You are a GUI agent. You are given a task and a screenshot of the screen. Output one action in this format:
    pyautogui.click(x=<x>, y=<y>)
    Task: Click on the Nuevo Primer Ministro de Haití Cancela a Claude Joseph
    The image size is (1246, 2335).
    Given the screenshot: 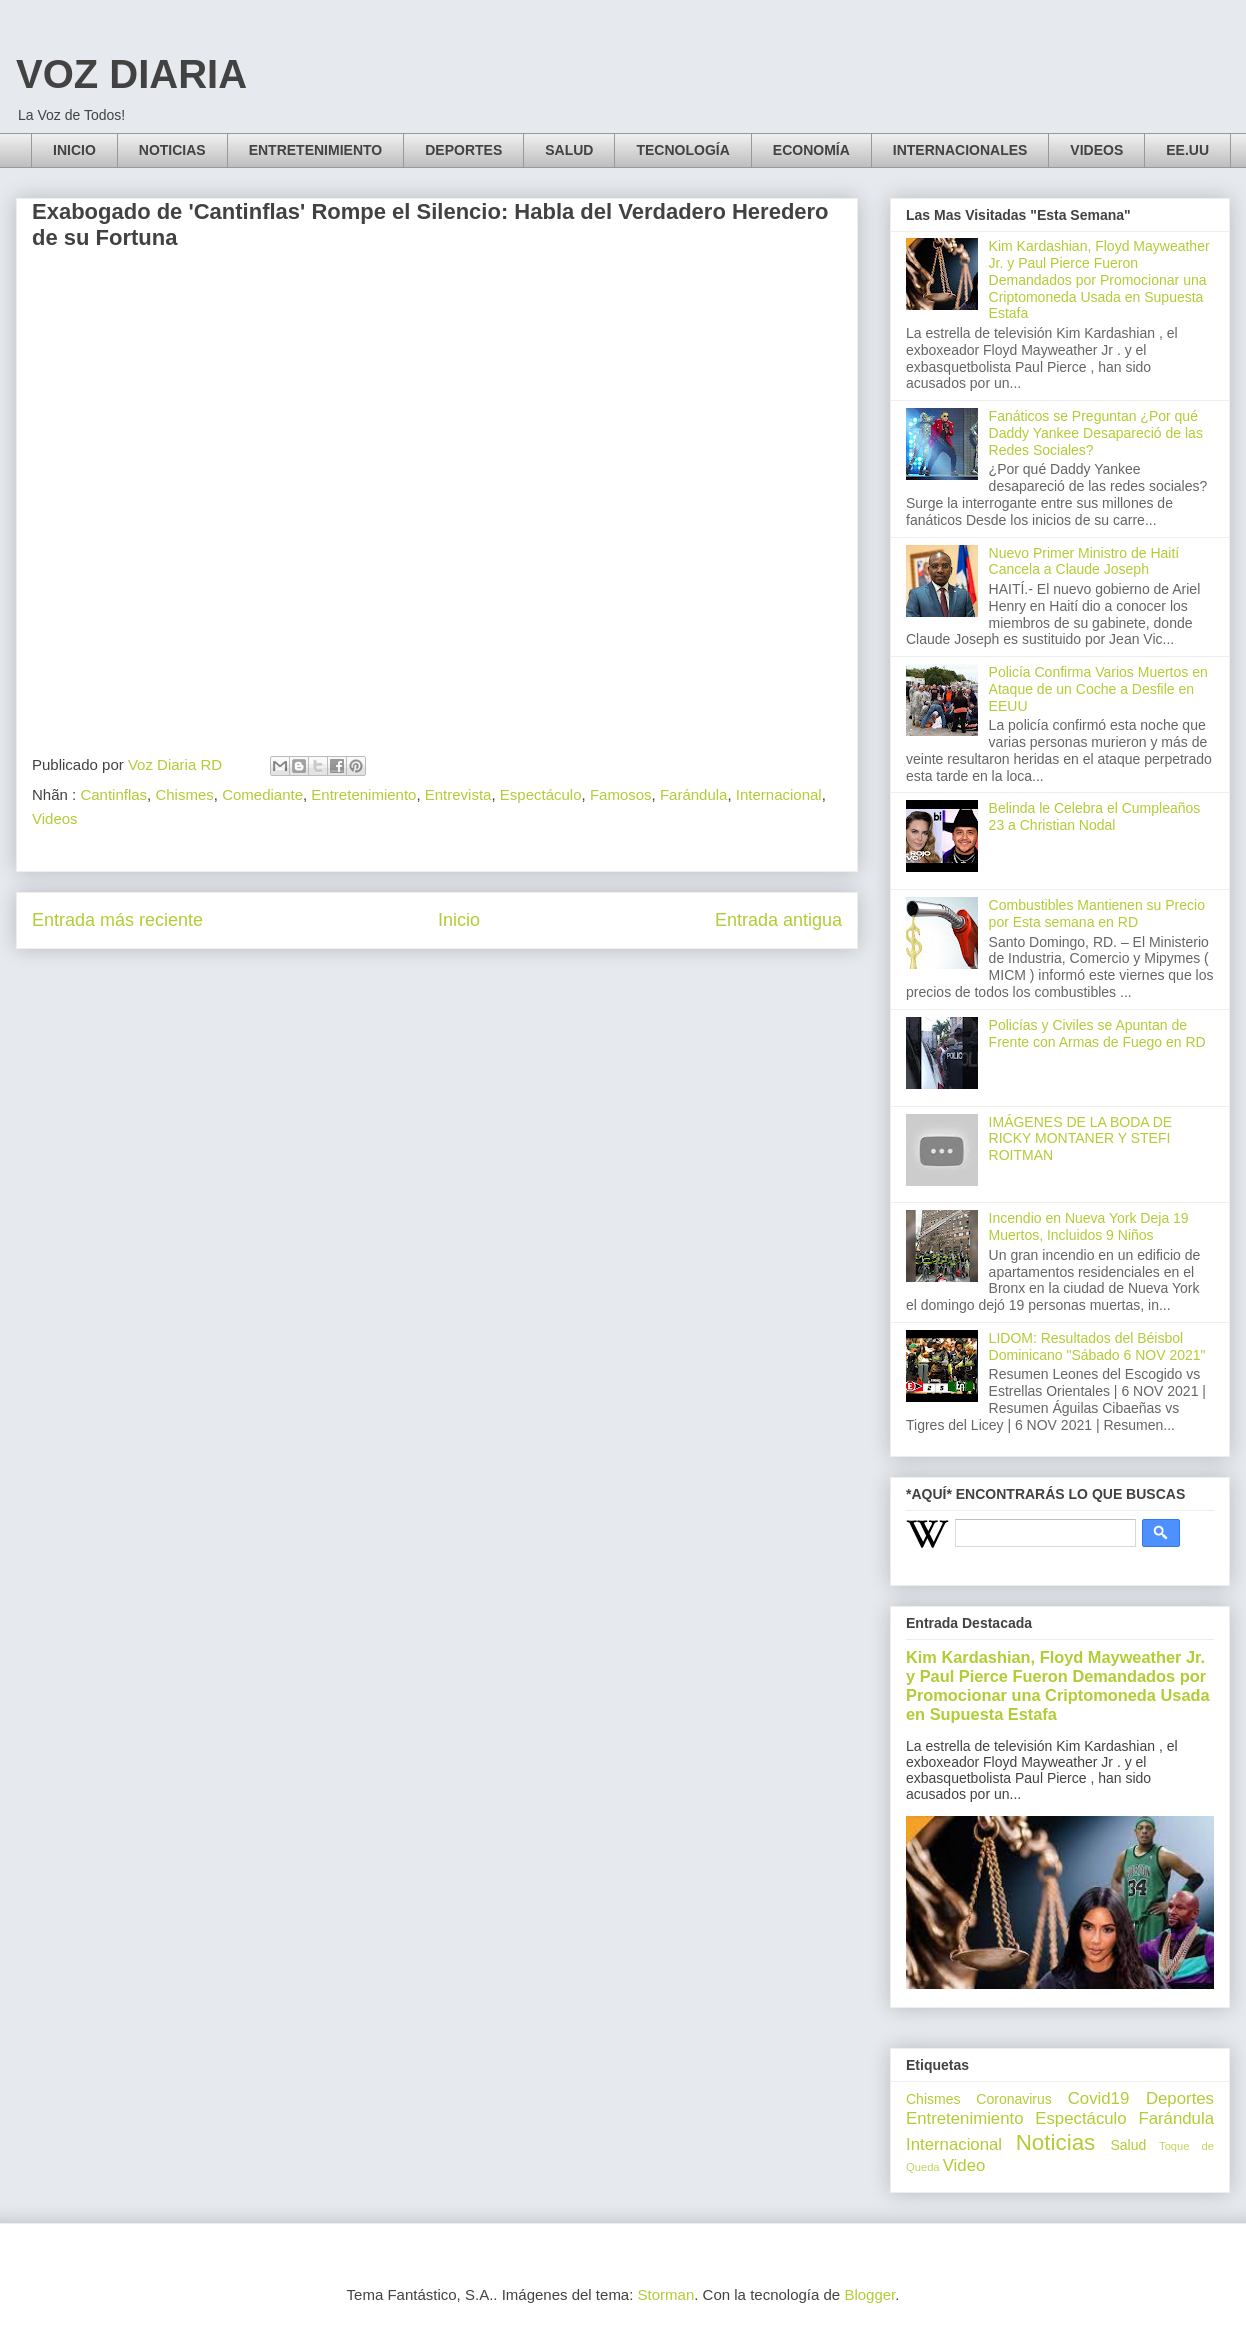 What is the action you would take?
    pyautogui.click(x=1084, y=561)
    